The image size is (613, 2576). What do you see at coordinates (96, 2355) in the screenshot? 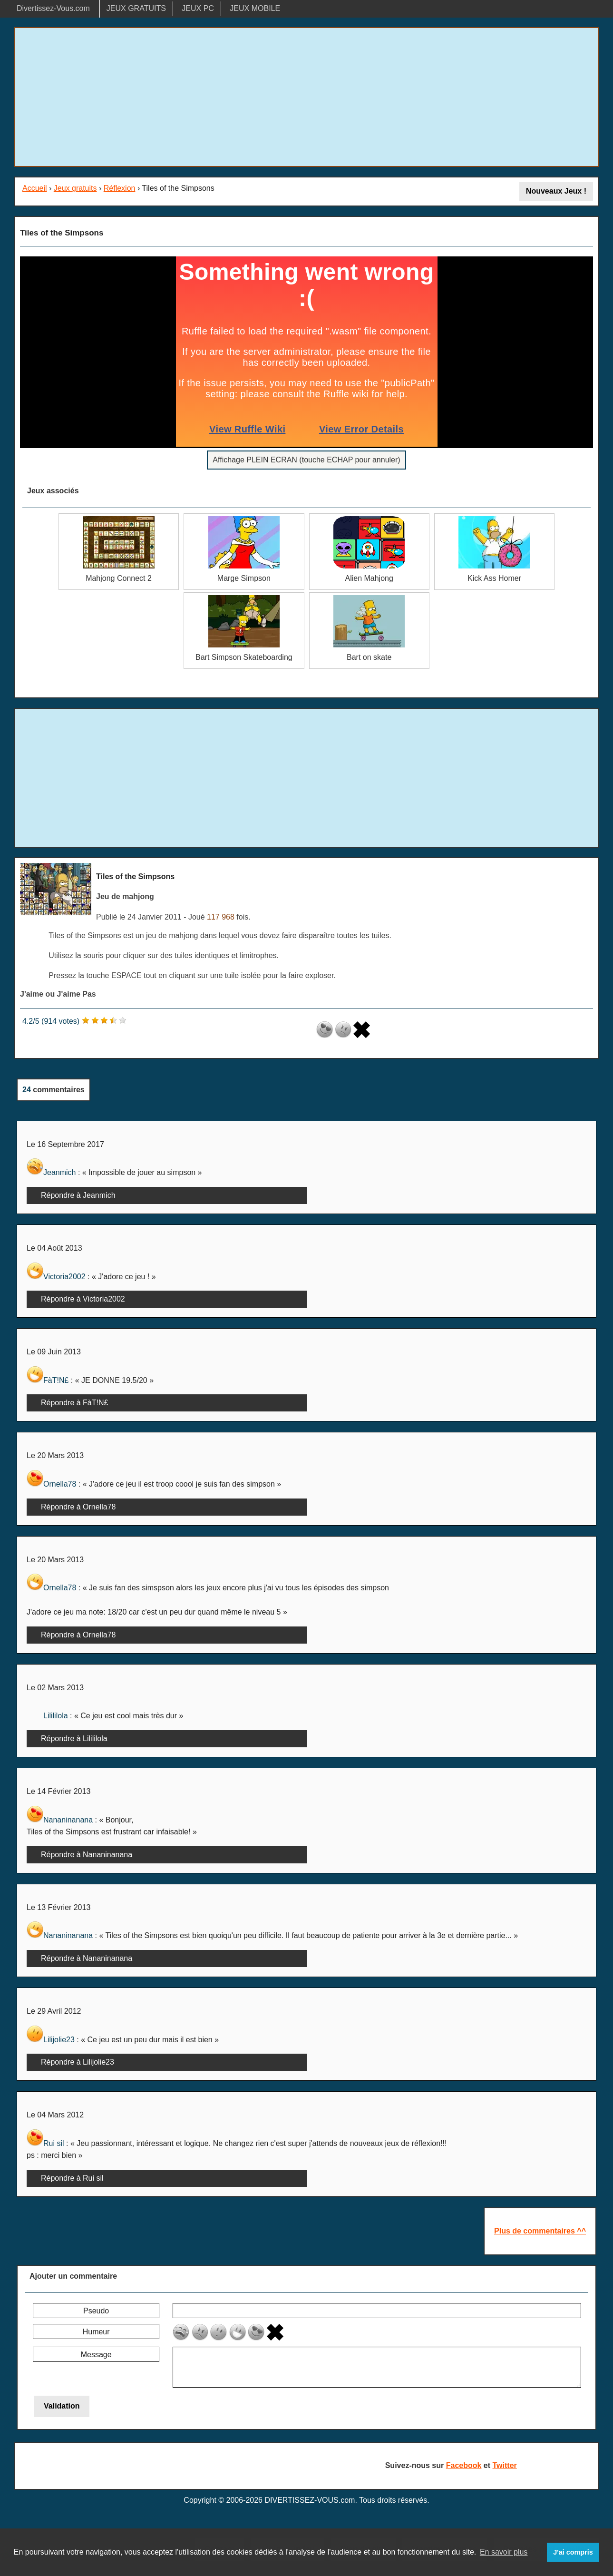
I see `Message` at bounding box center [96, 2355].